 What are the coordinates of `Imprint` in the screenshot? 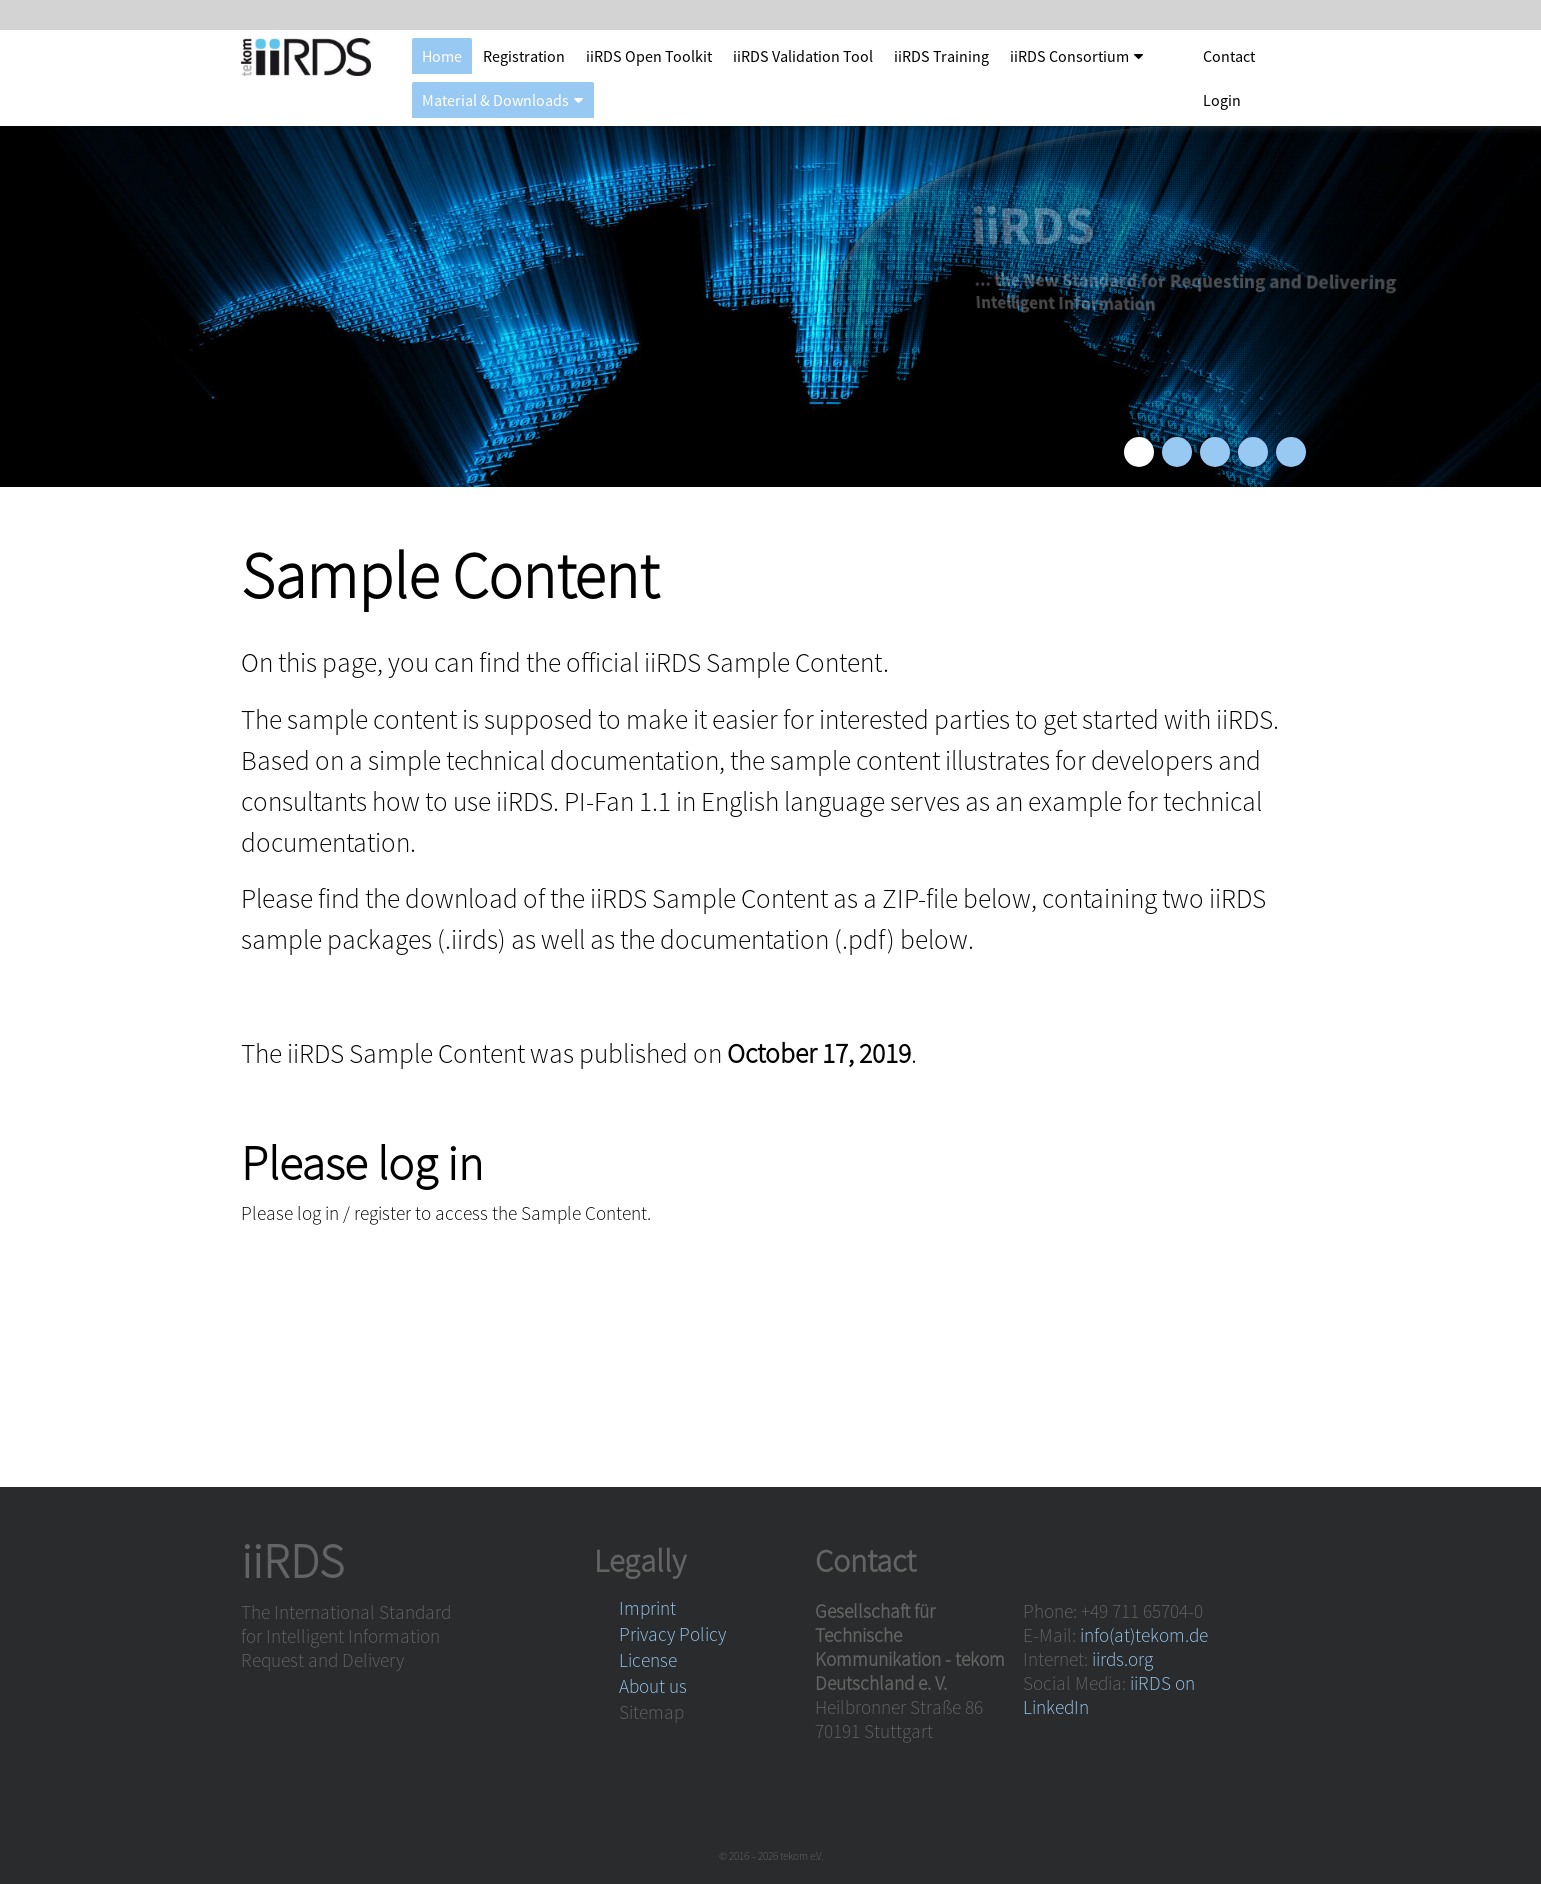 It's located at (647, 1608).